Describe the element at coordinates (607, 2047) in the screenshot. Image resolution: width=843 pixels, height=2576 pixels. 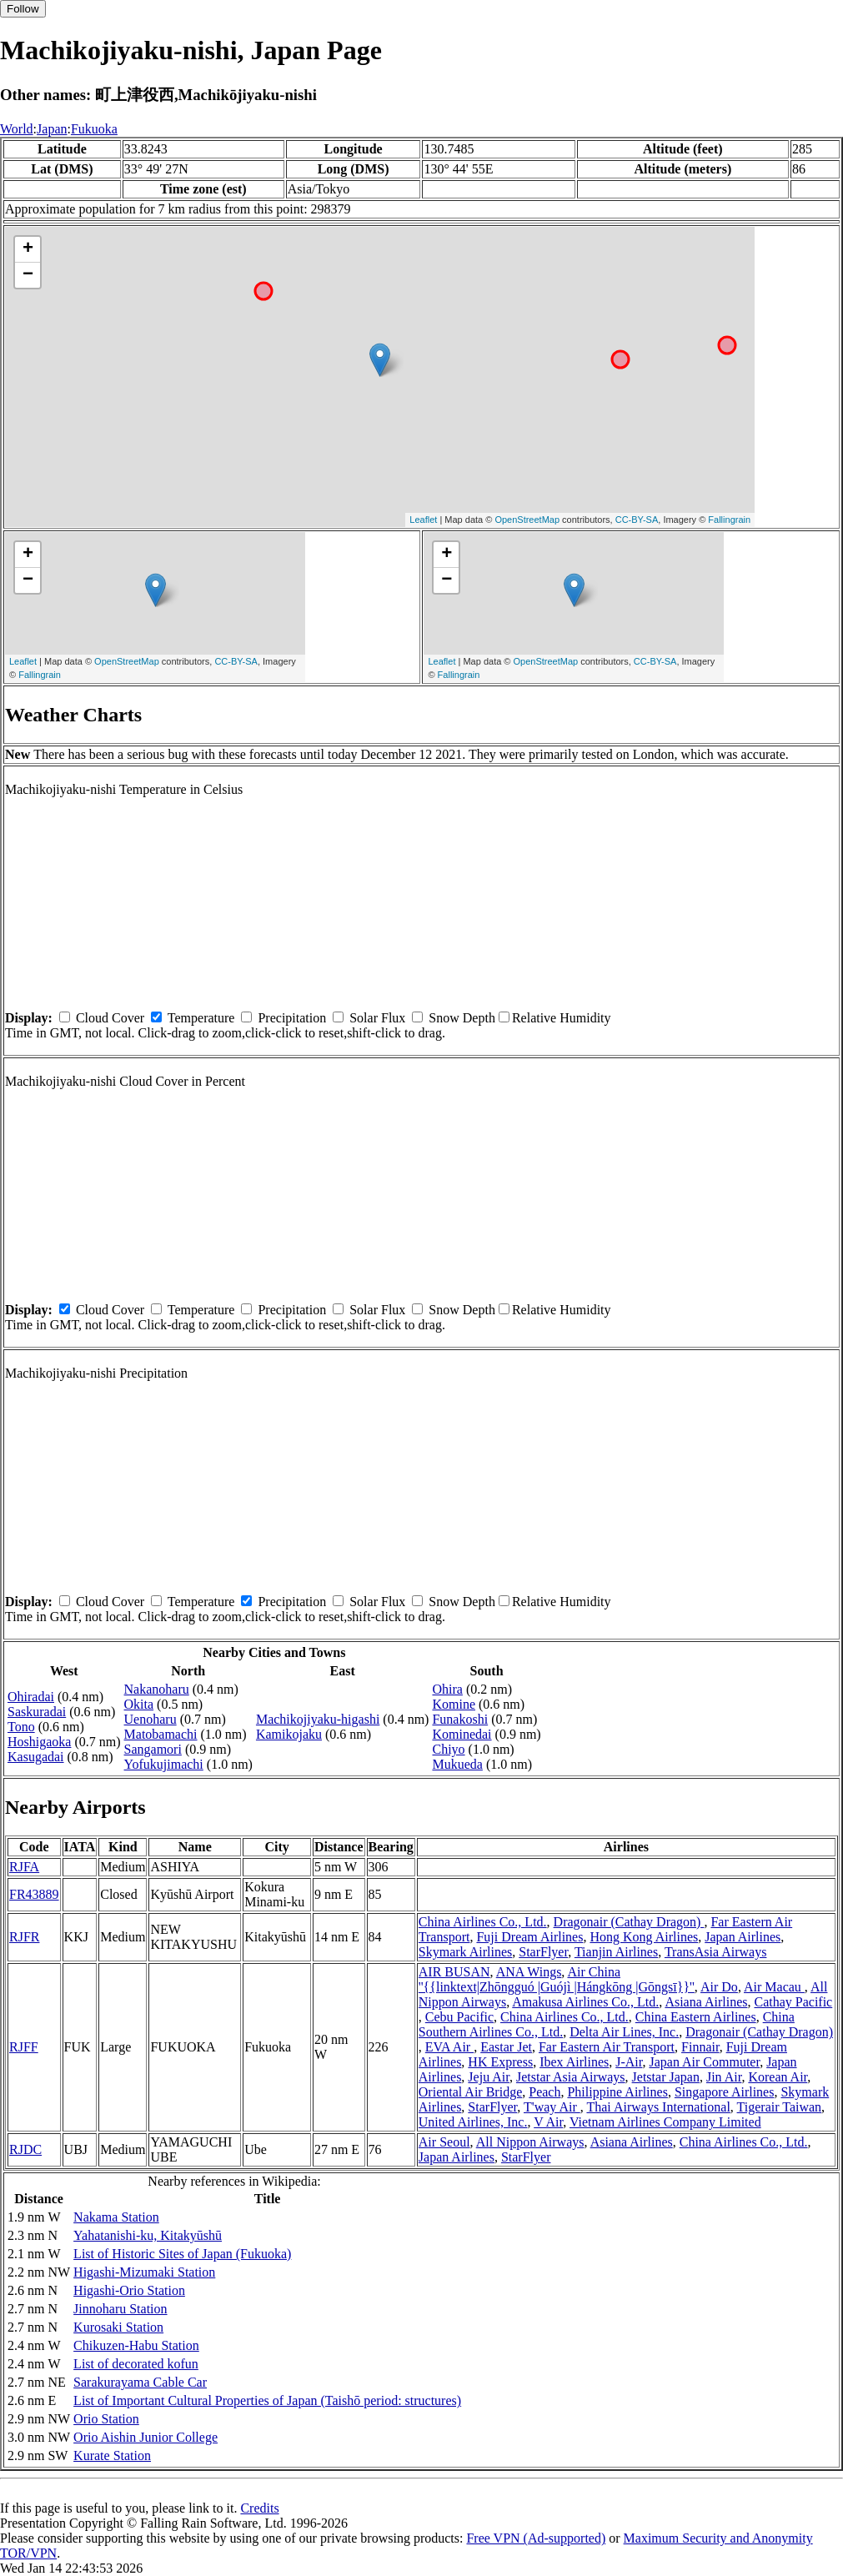
I see `Far Eastern Air Transport` at that location.